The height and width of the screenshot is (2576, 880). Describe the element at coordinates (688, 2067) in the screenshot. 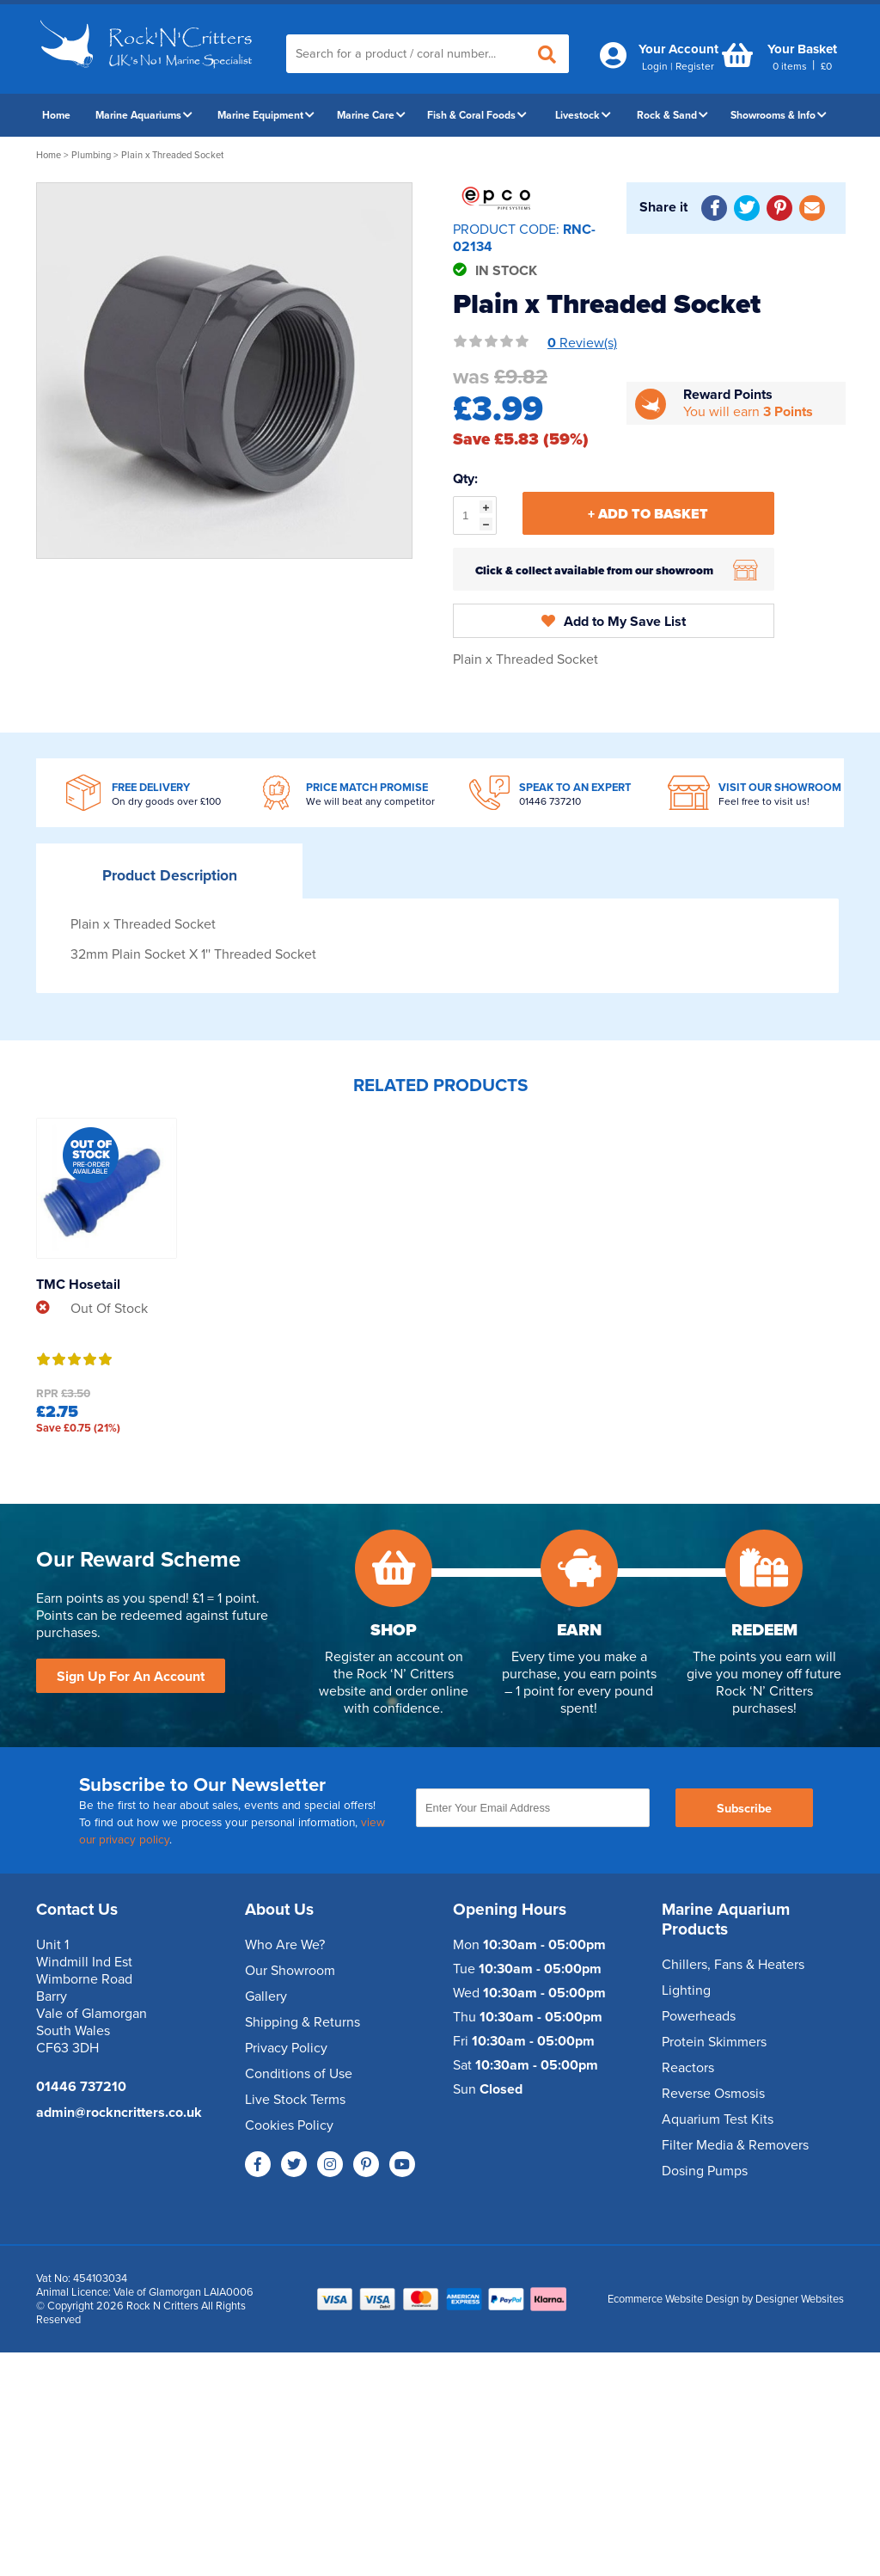

I see `Reactors` at that location.